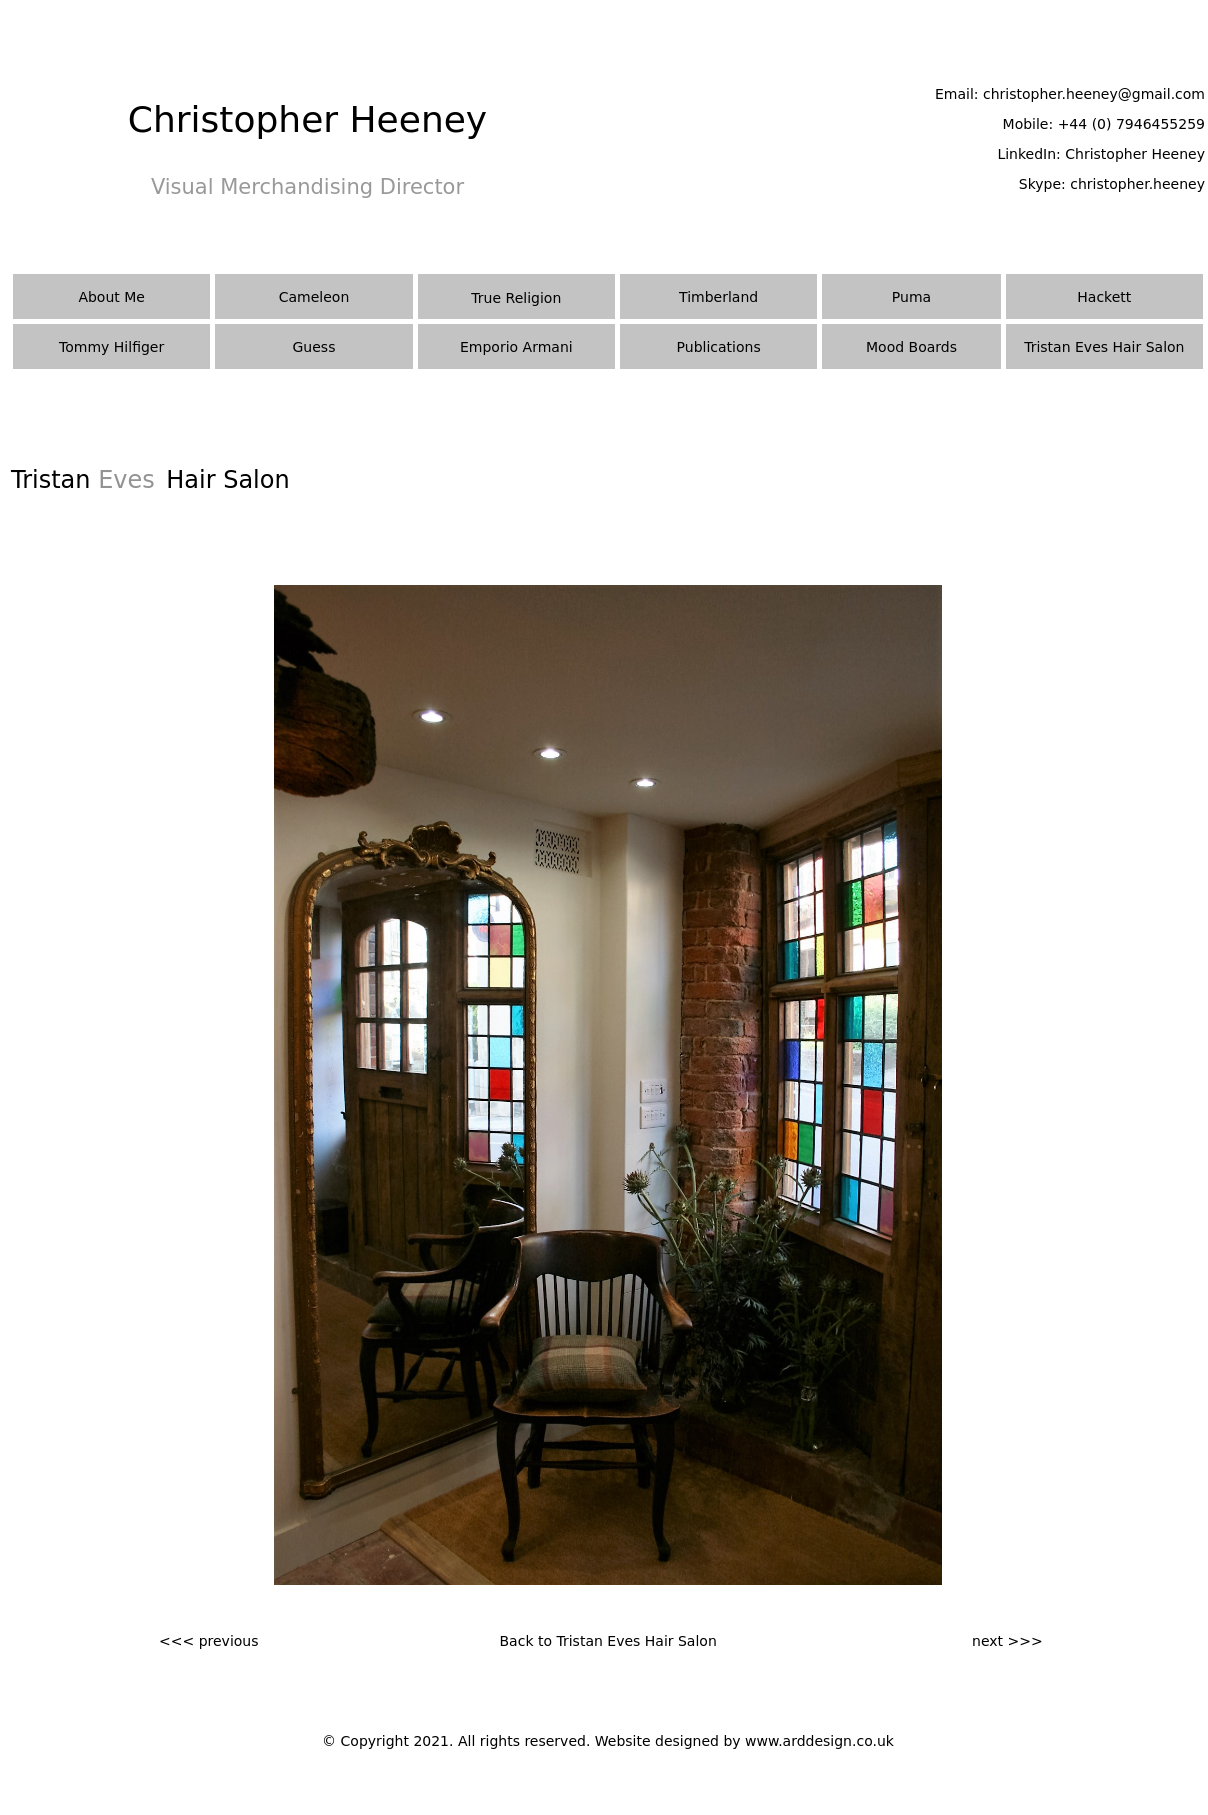 This screenshot has width=1208, height=1815. Describe the element at coordinates (911, 297) in the screenshot. I see `Puma` at that location.